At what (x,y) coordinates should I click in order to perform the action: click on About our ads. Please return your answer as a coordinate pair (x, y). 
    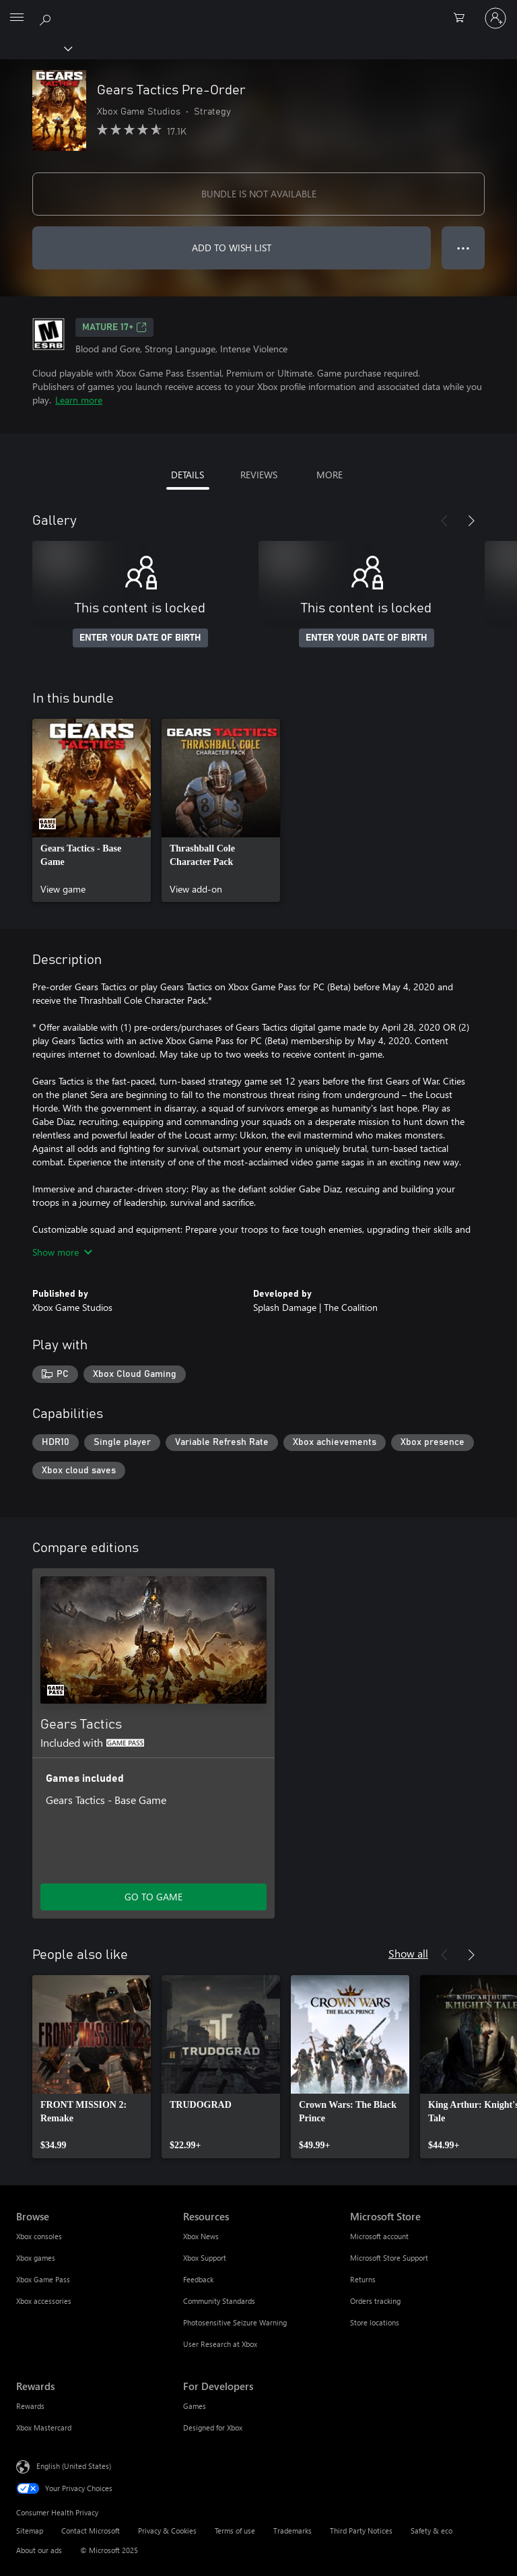
    Looking at the image, I should click on (39, 2550).